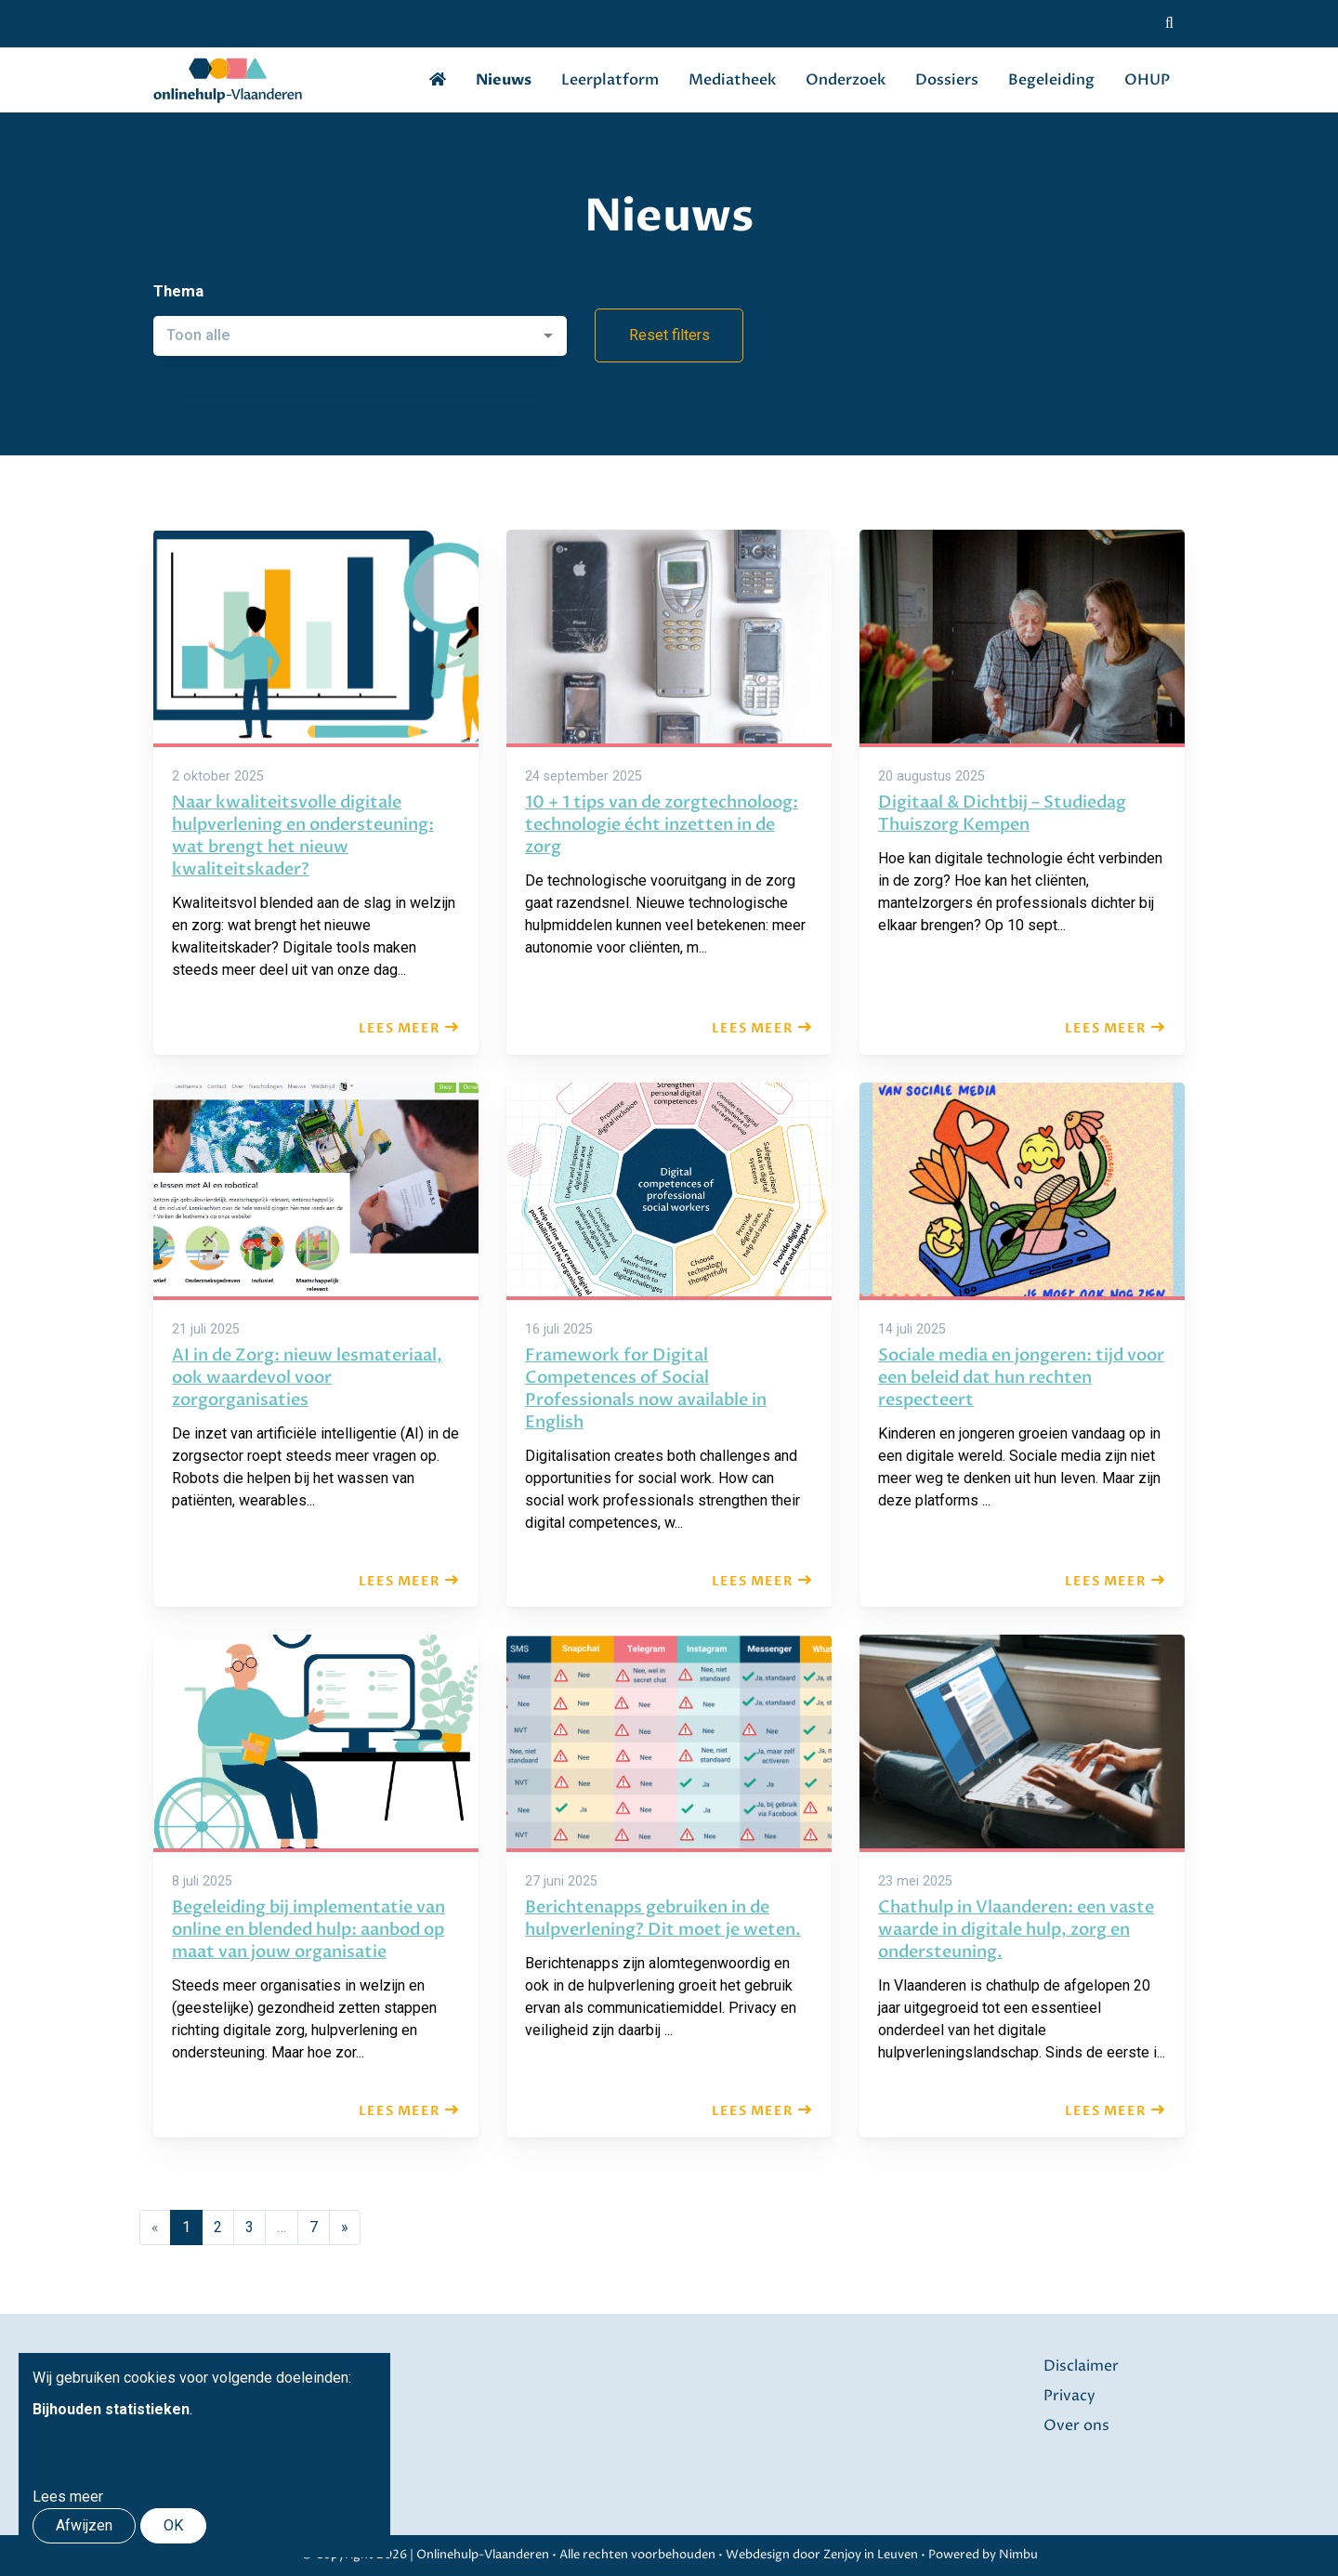 Image resolution: width=1338 pixels, height=2576 pixels. What do you see at coordinates (845, 80) in the screenshot?
I see `Onderzoek` at bounding box center [845, 80].